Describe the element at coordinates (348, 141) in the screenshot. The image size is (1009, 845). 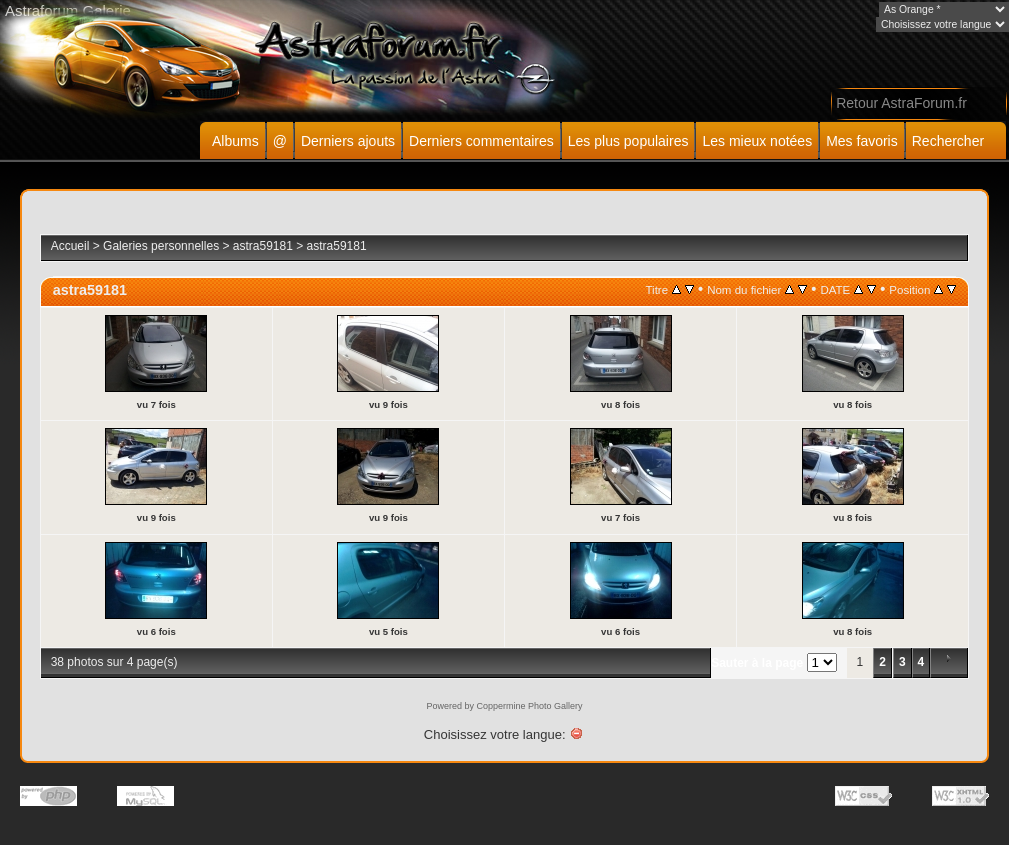
I see `Derniers ajouts` at that location.